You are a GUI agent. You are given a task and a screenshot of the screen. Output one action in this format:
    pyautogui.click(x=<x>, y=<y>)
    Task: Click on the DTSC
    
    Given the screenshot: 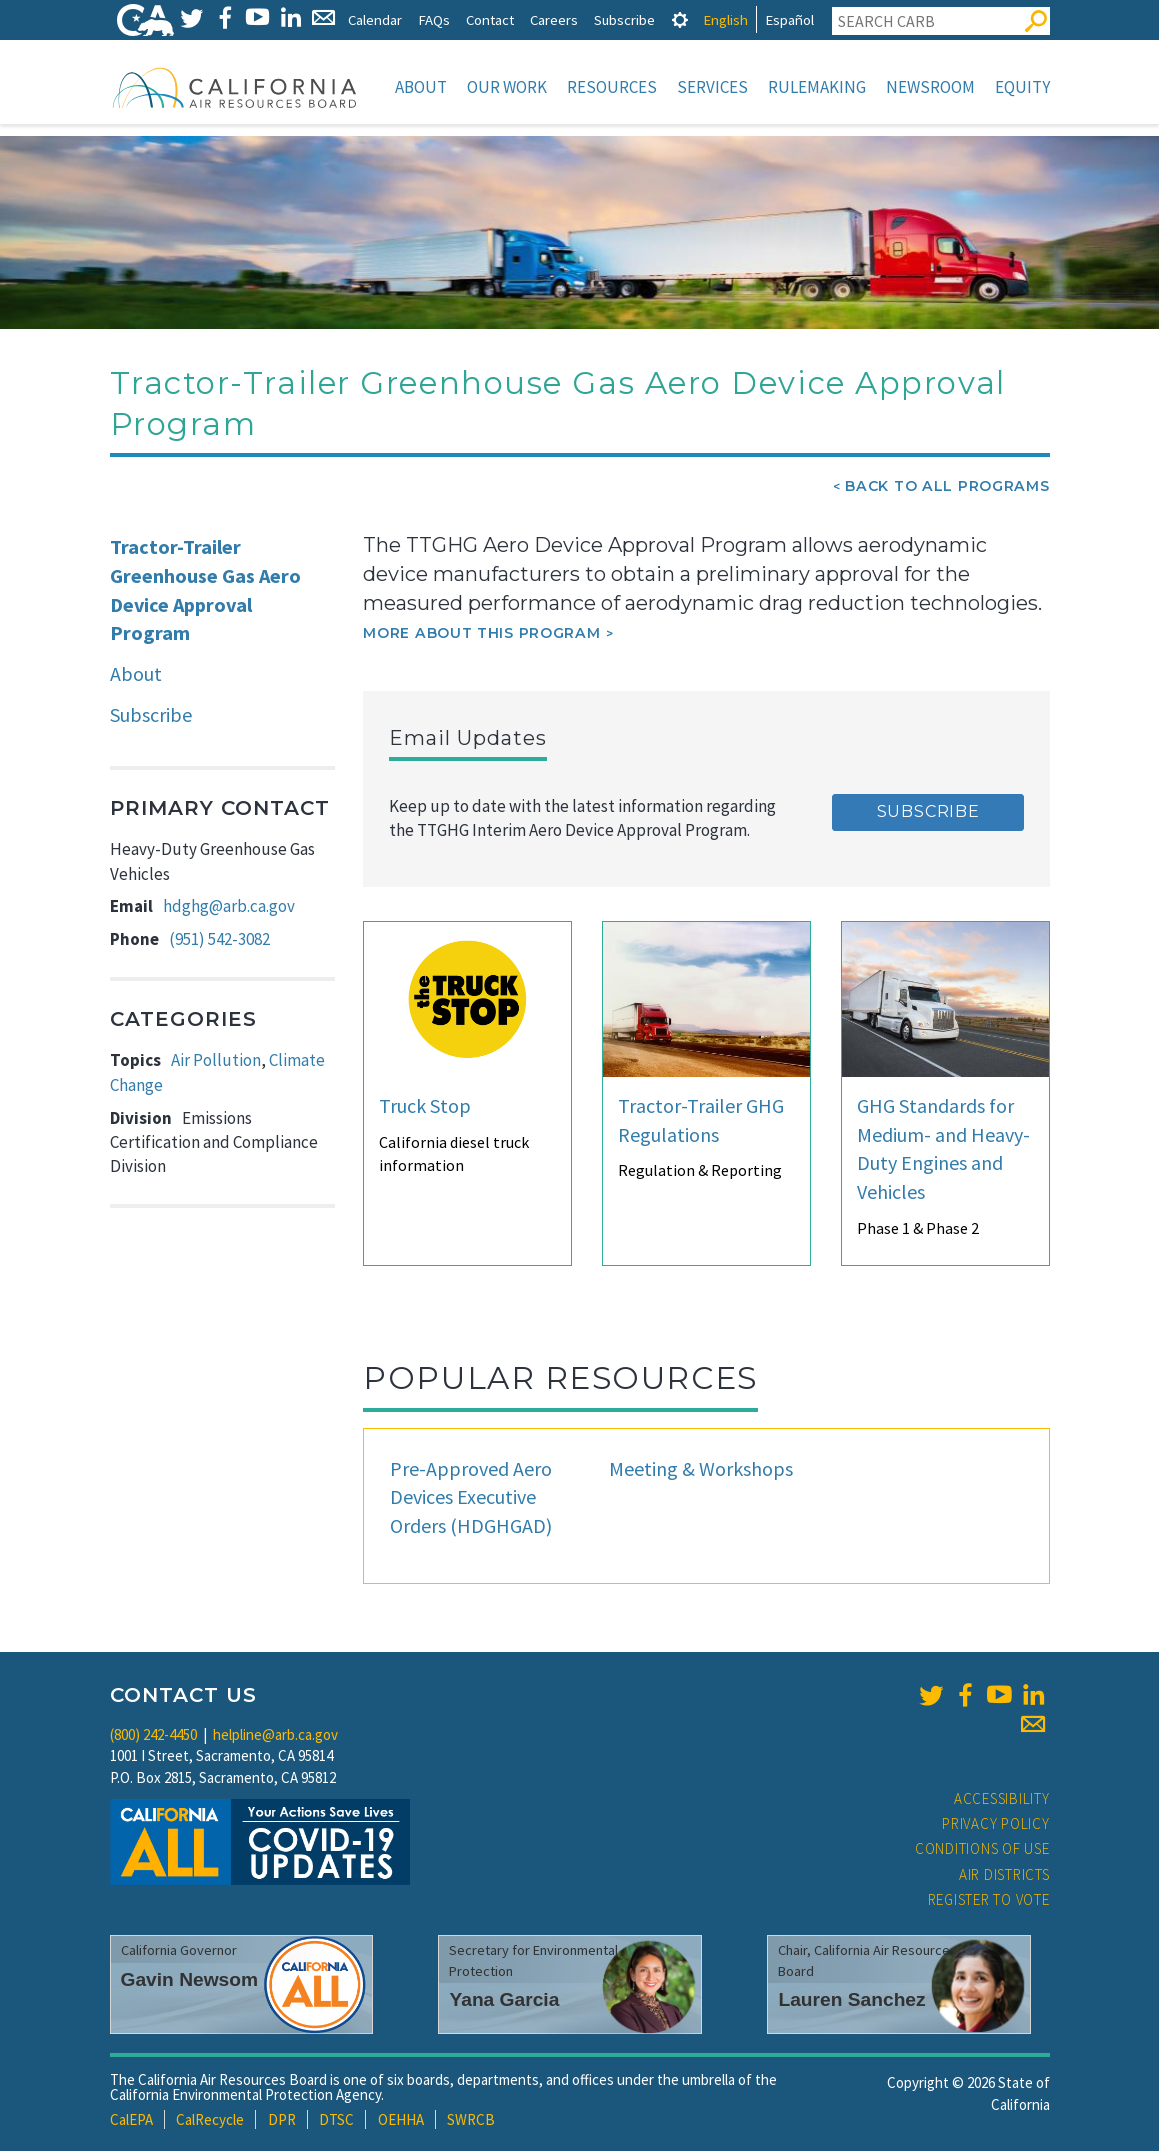 What is the action you would take?
    pyautogui.click(x=336, y=2121)
    